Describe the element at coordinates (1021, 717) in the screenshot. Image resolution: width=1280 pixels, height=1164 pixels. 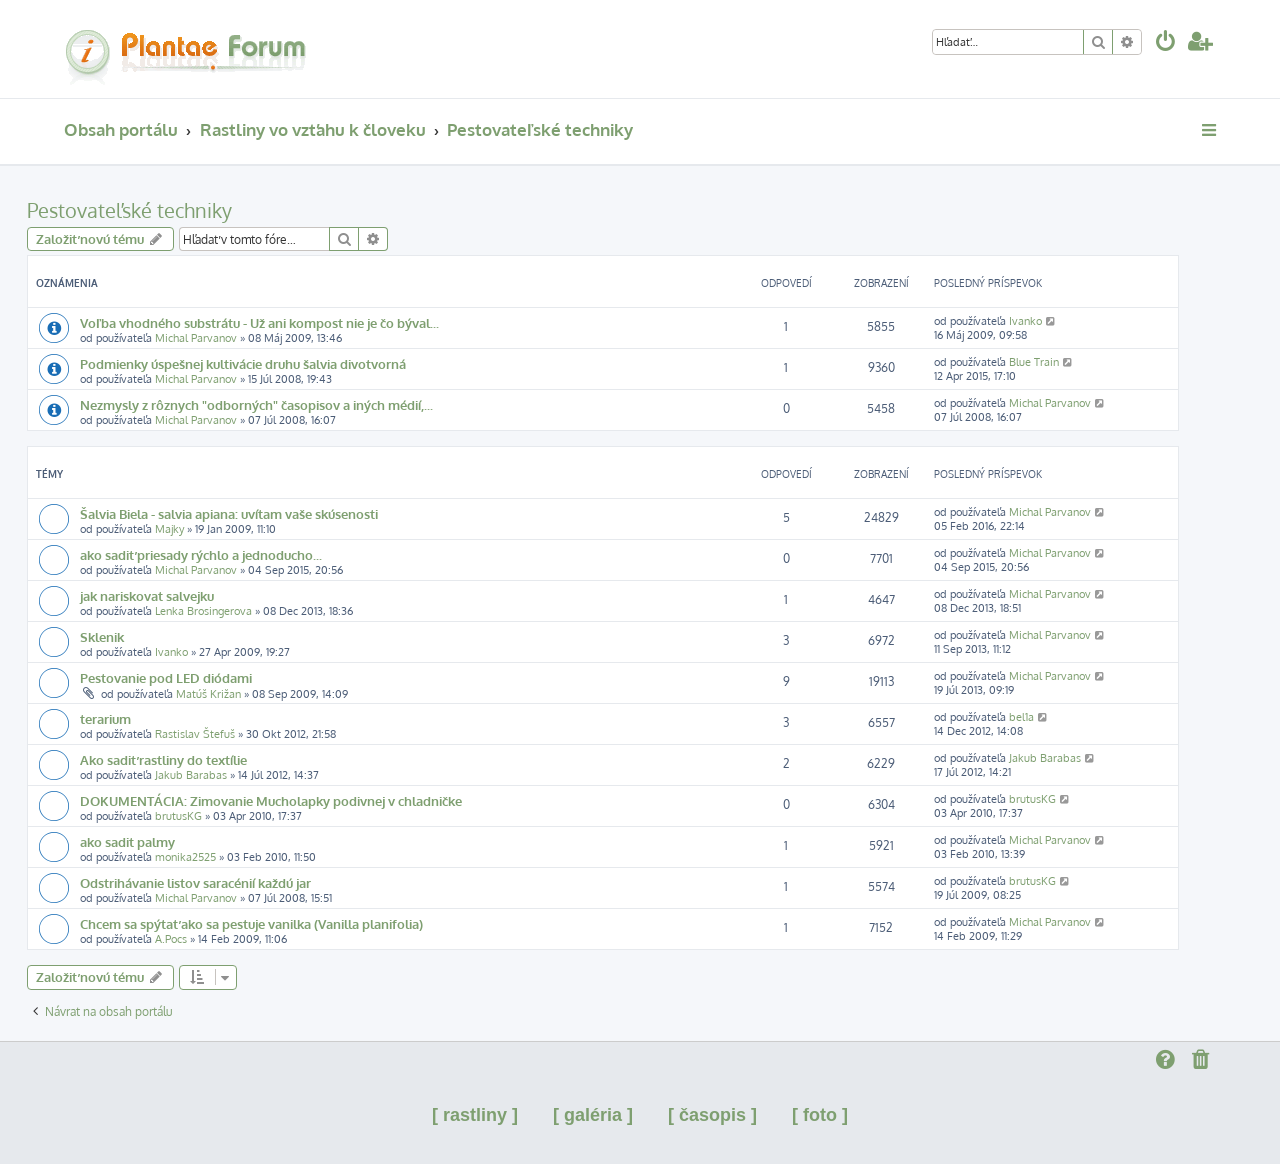
I see `bel1a` at that location.